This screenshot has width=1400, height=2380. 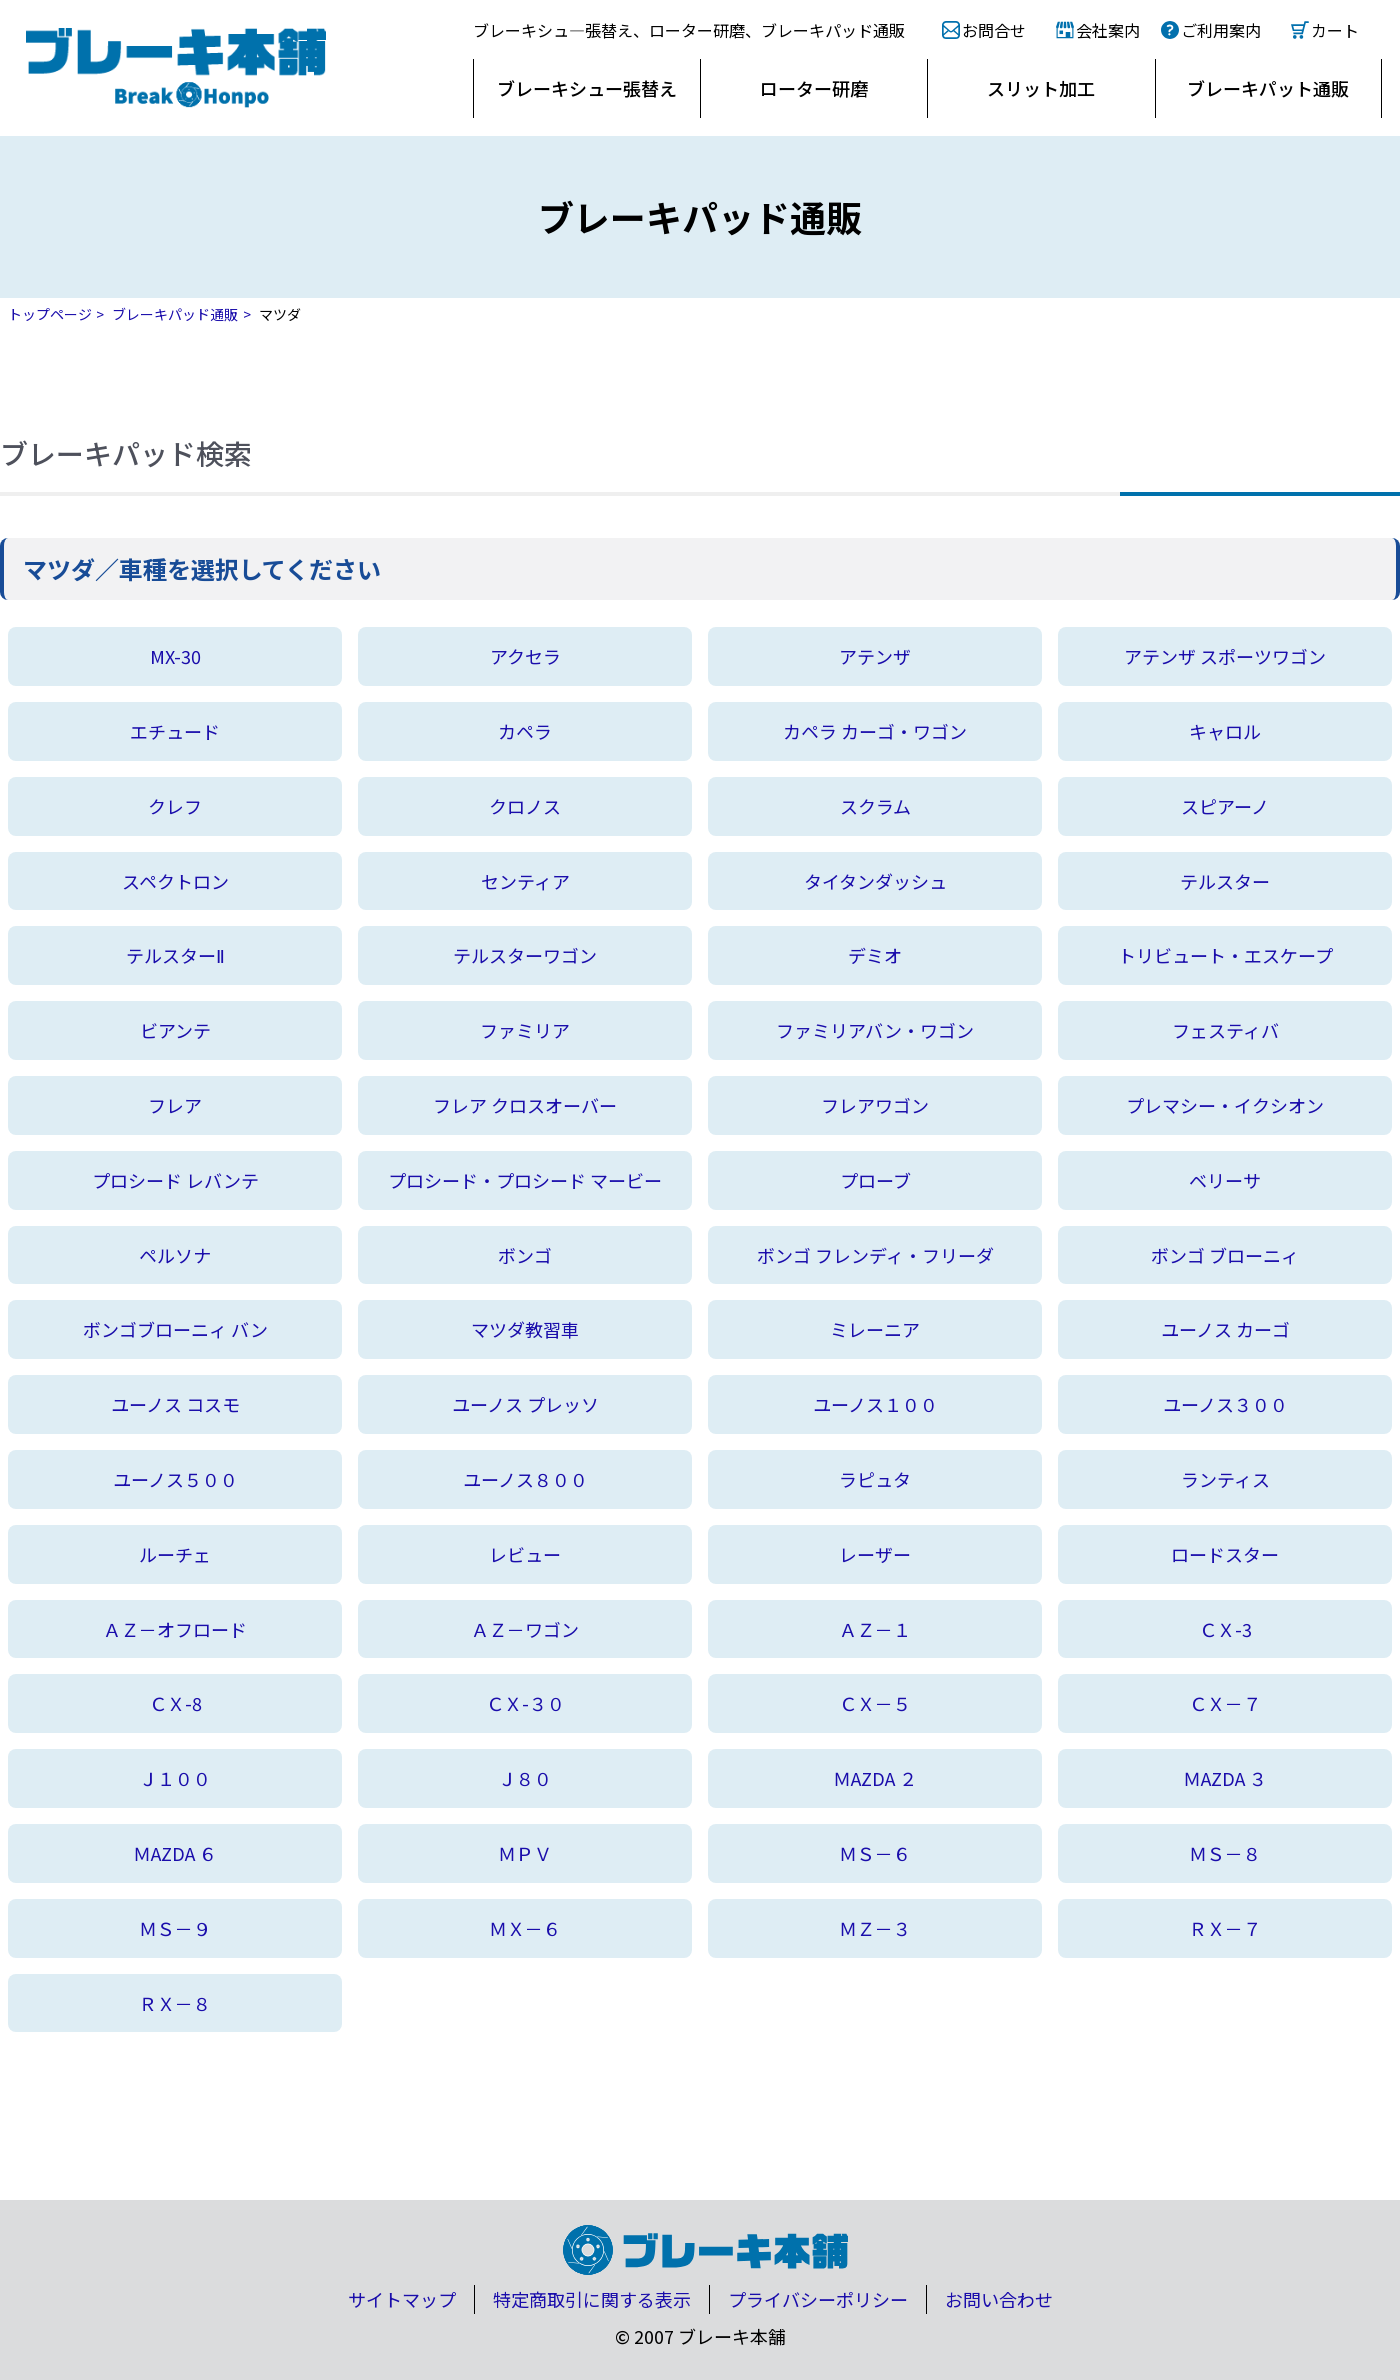 What do you see at coordinates (875, 1778) in the screenshot?
I see `ＭAZDA ２` at bounding box center [875, 1778].